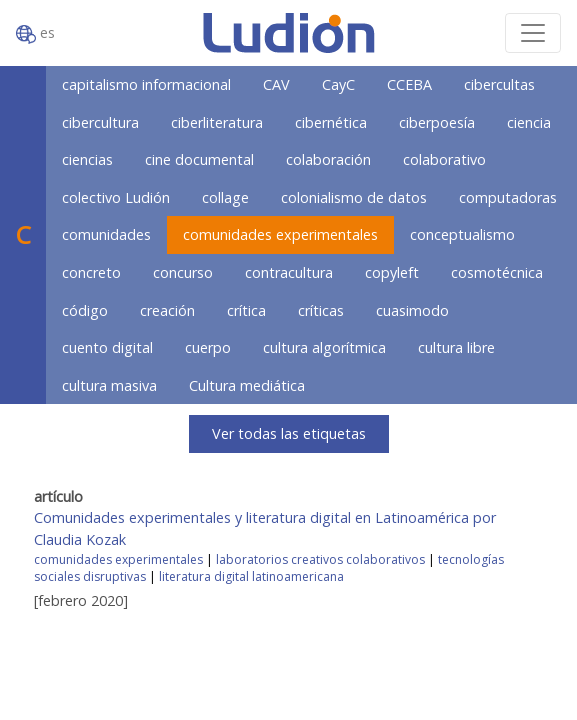 Image resolution: width=577 pixels, height=720 pixels. What do you see at coordinates (338, 84) in the screenshot?
I see `CayC` at bounding box center [338, 84].